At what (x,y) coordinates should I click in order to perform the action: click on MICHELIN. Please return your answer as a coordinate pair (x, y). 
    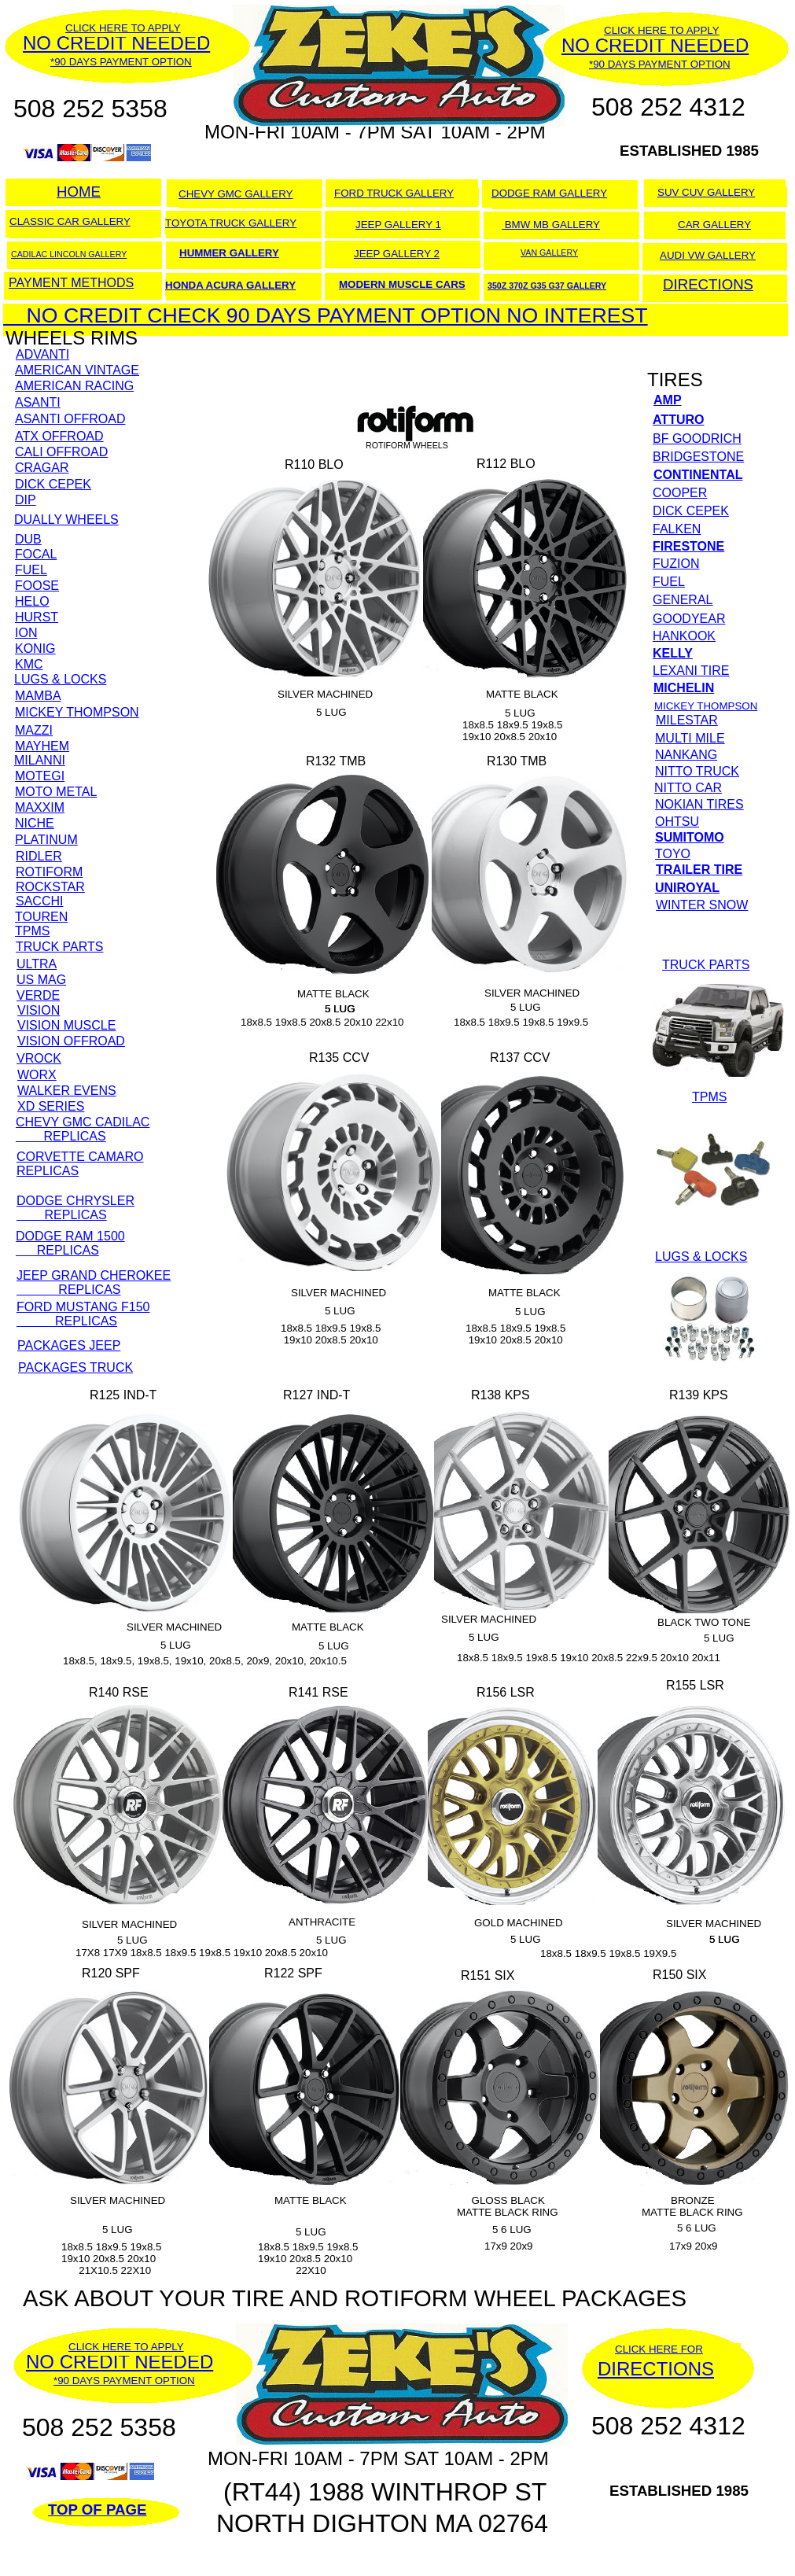
    Looking at the image, I should click on (683, 688).